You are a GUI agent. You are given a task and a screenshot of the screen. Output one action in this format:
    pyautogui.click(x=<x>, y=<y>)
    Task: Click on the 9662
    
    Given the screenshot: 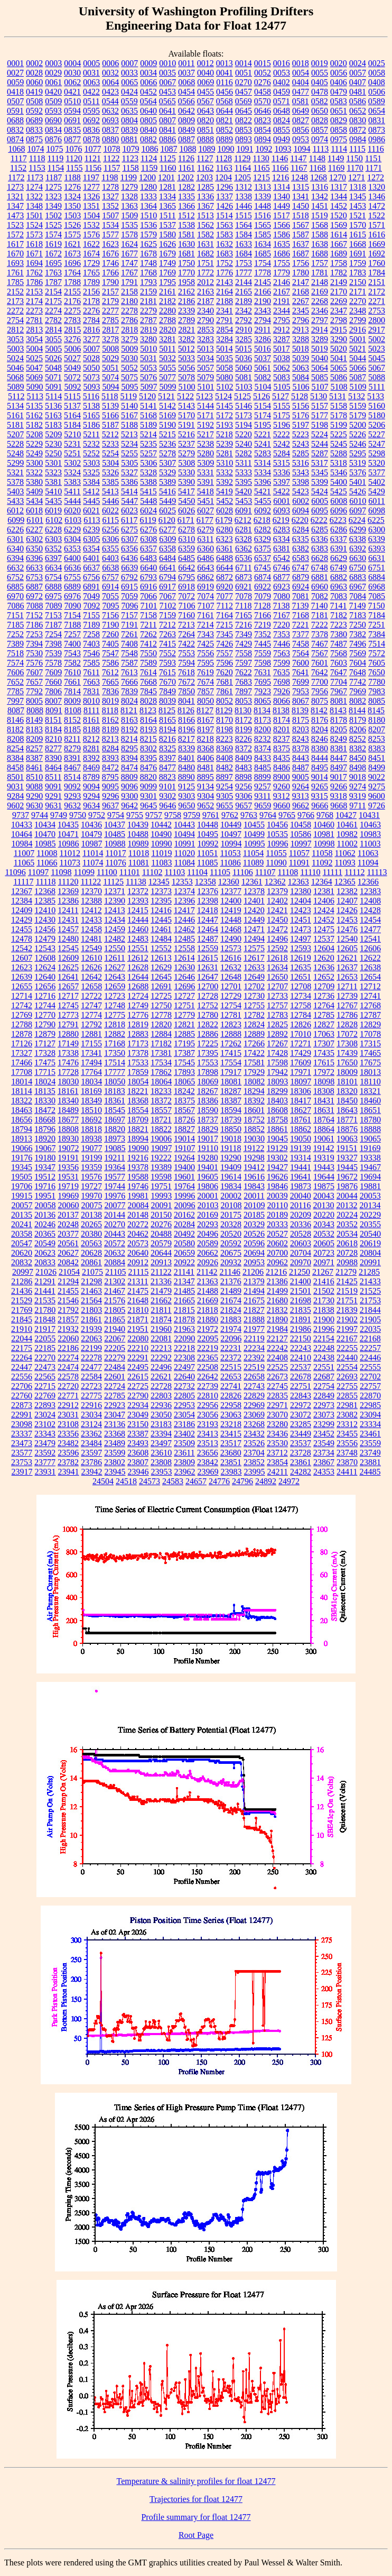 What is the action you would take?
    pyautogui.click(x=300, y=805)
    